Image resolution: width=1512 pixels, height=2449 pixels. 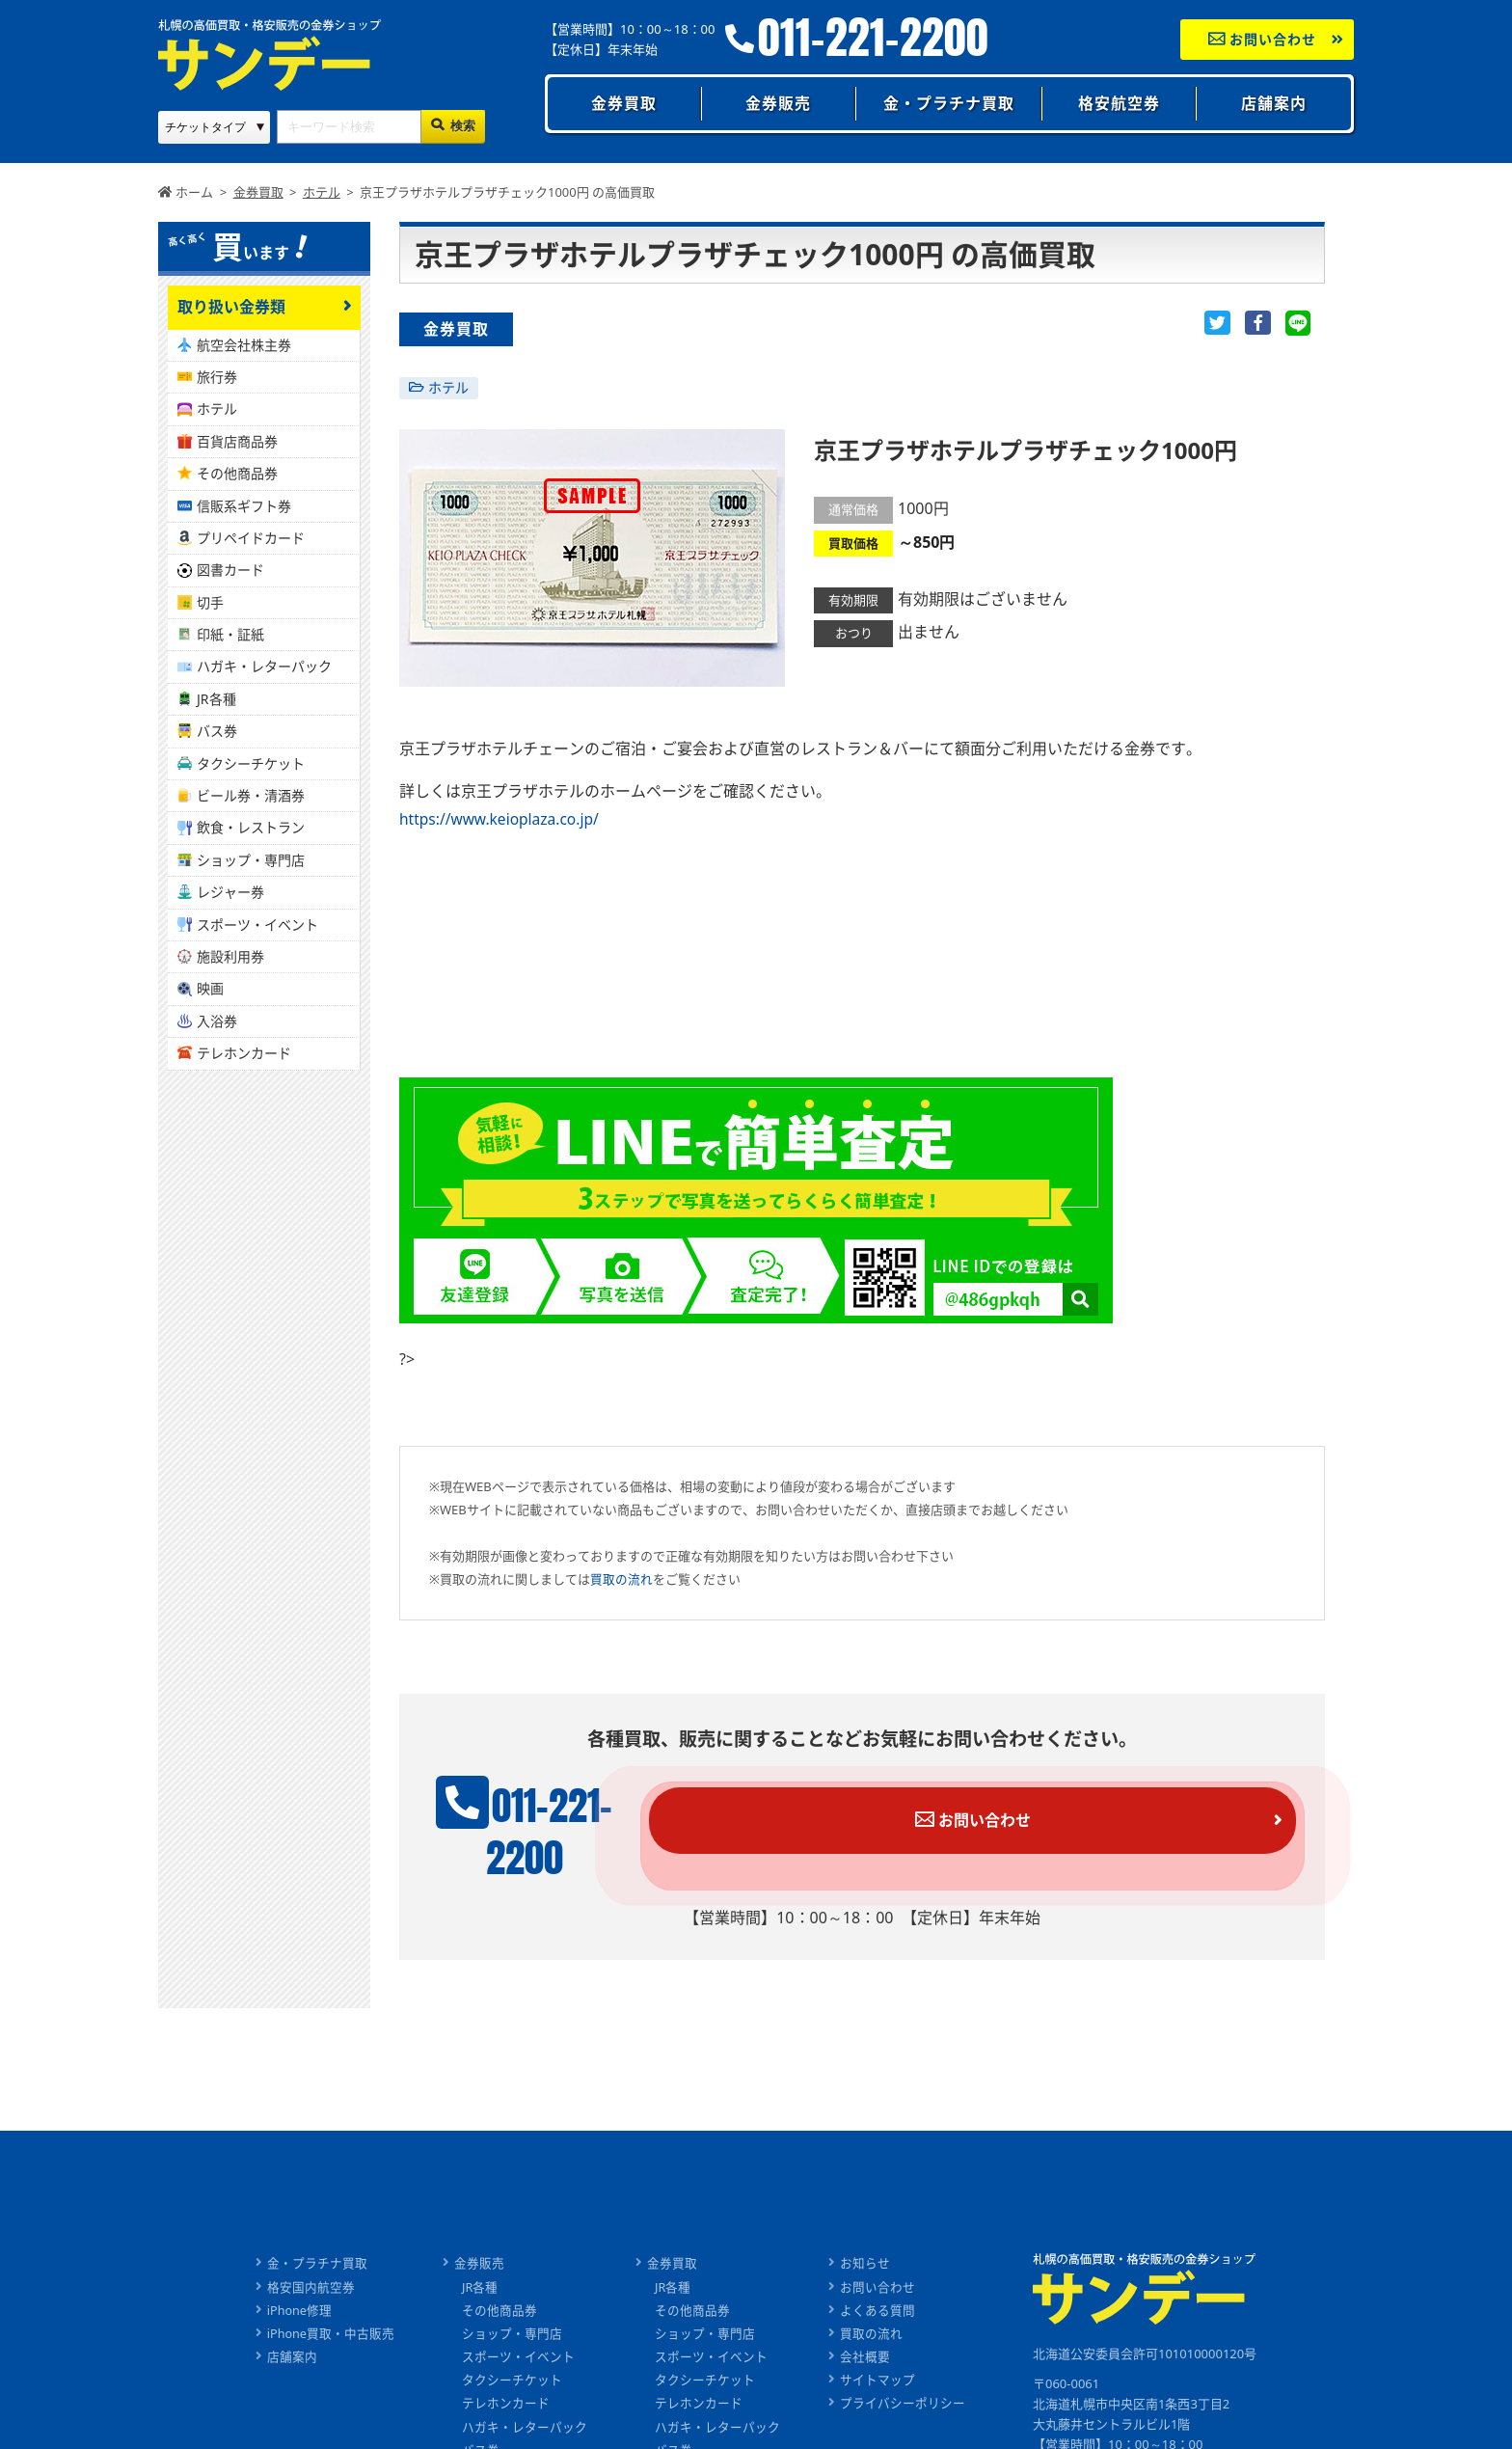 I want to click on 飲食・レストラン, so click(x=251, y=827).